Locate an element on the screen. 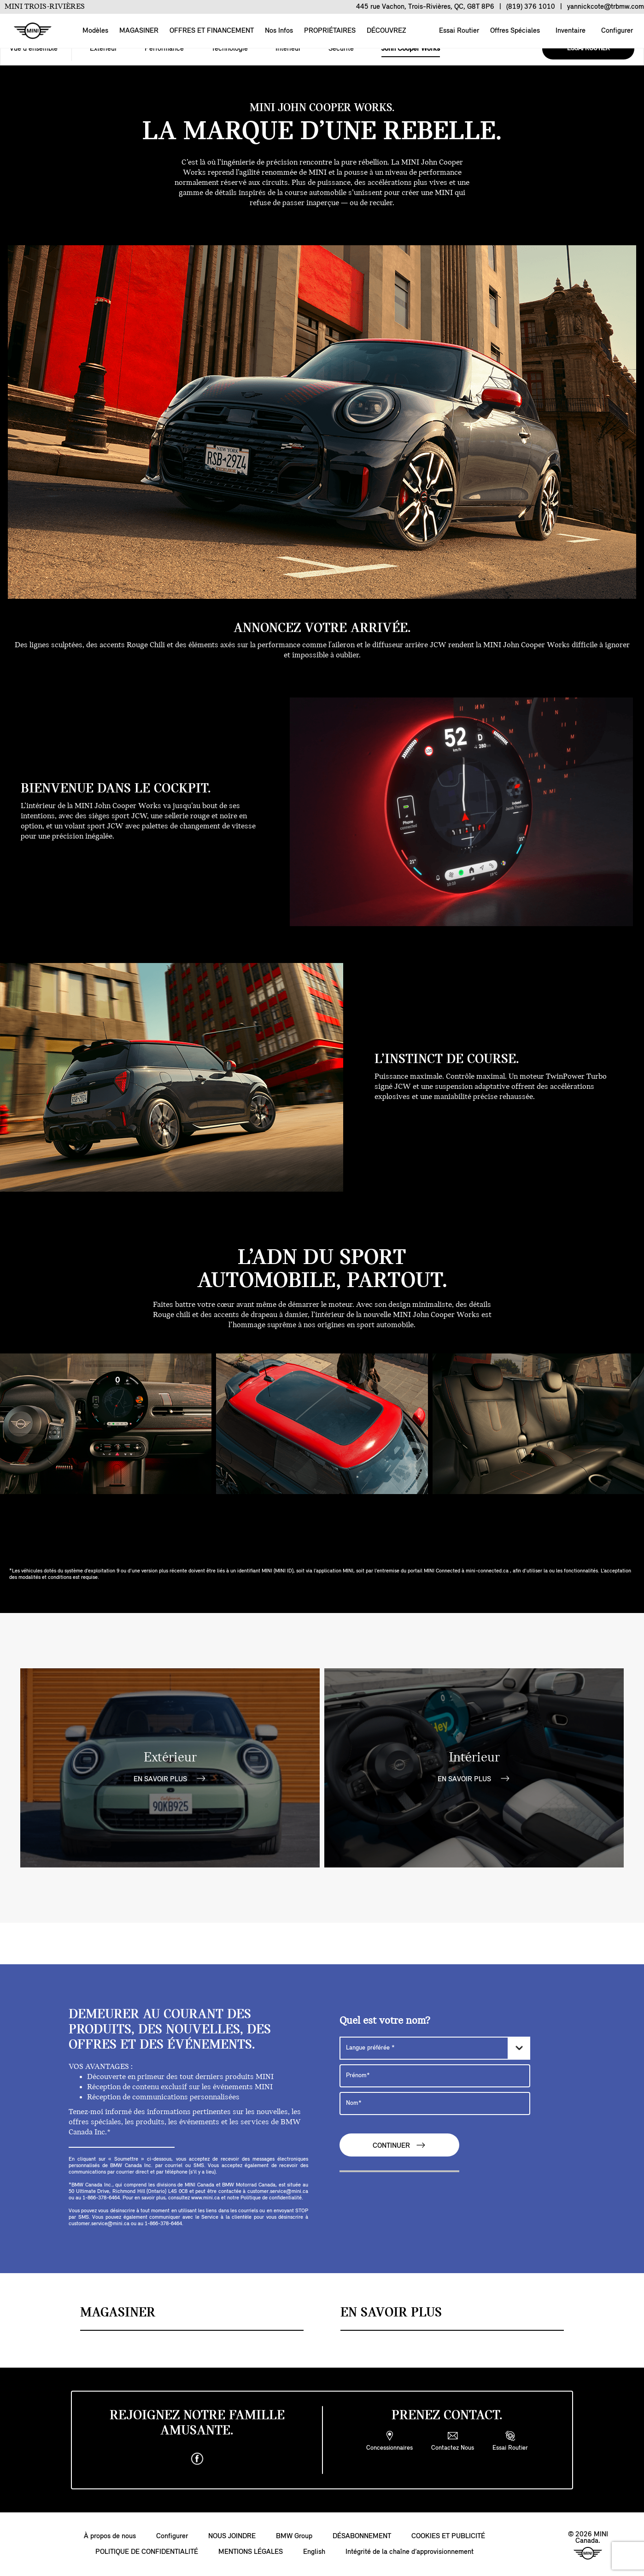 Image resolution: width=644 pixels, height=2576 pixels. CONTINUER is located at coordinates (399, 2145).